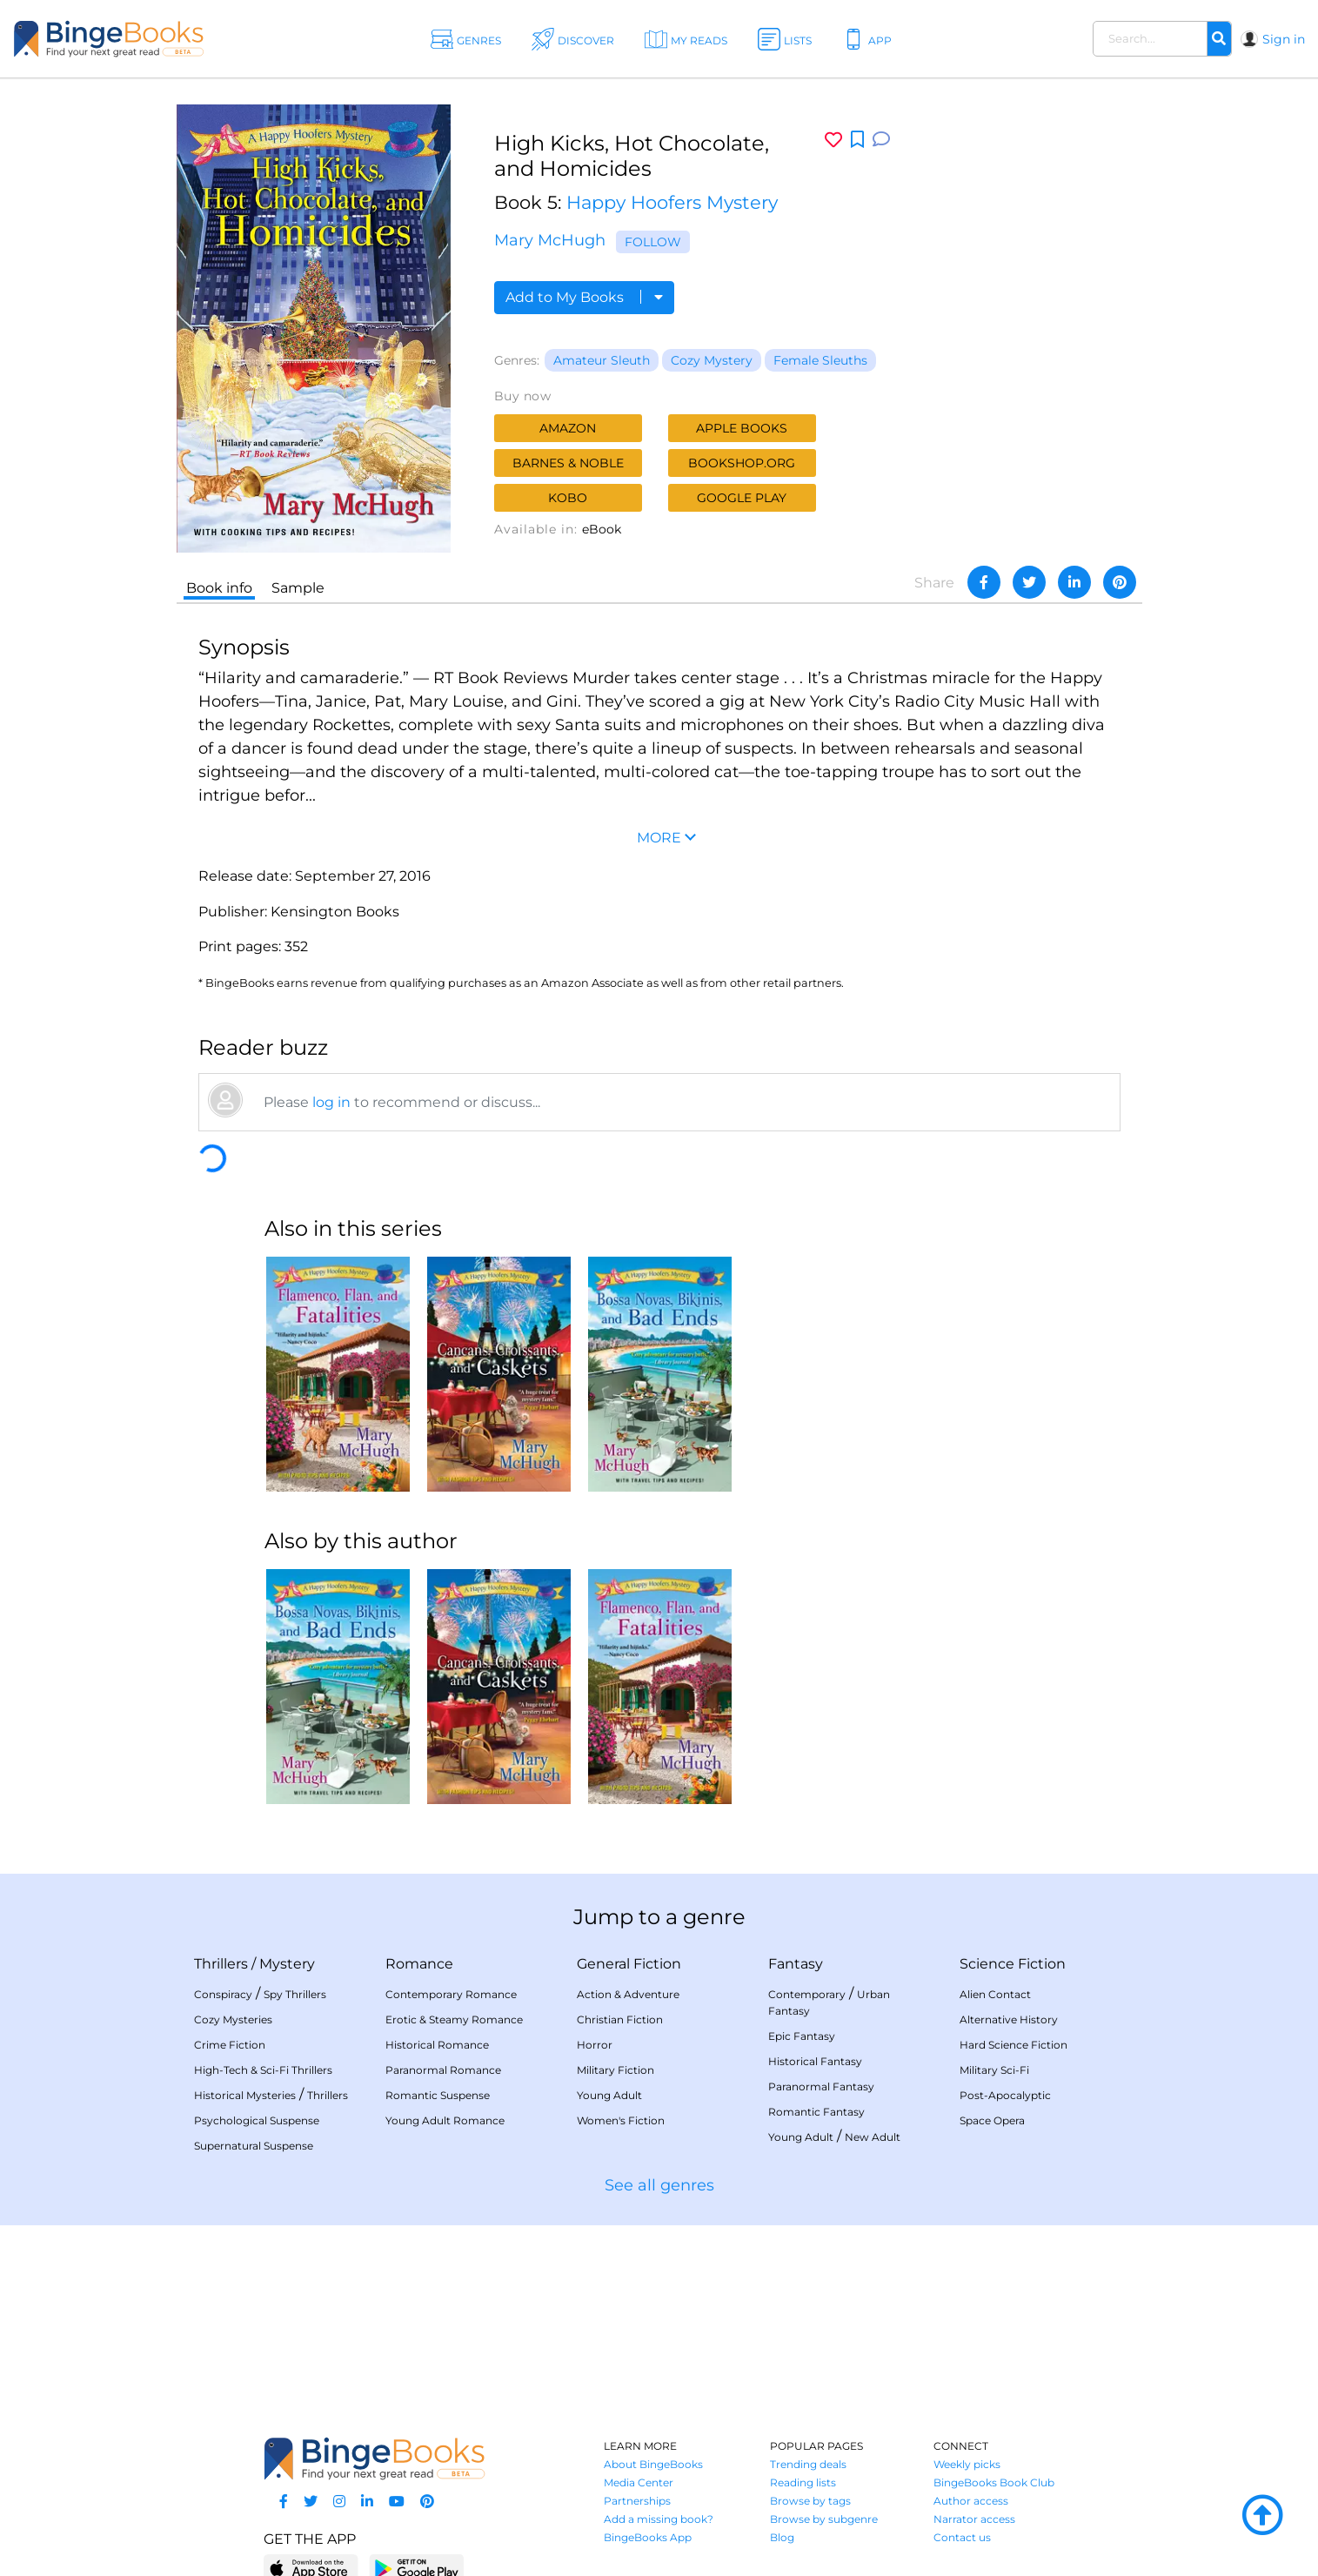  I want to click on Kobo, so click(567, 498).